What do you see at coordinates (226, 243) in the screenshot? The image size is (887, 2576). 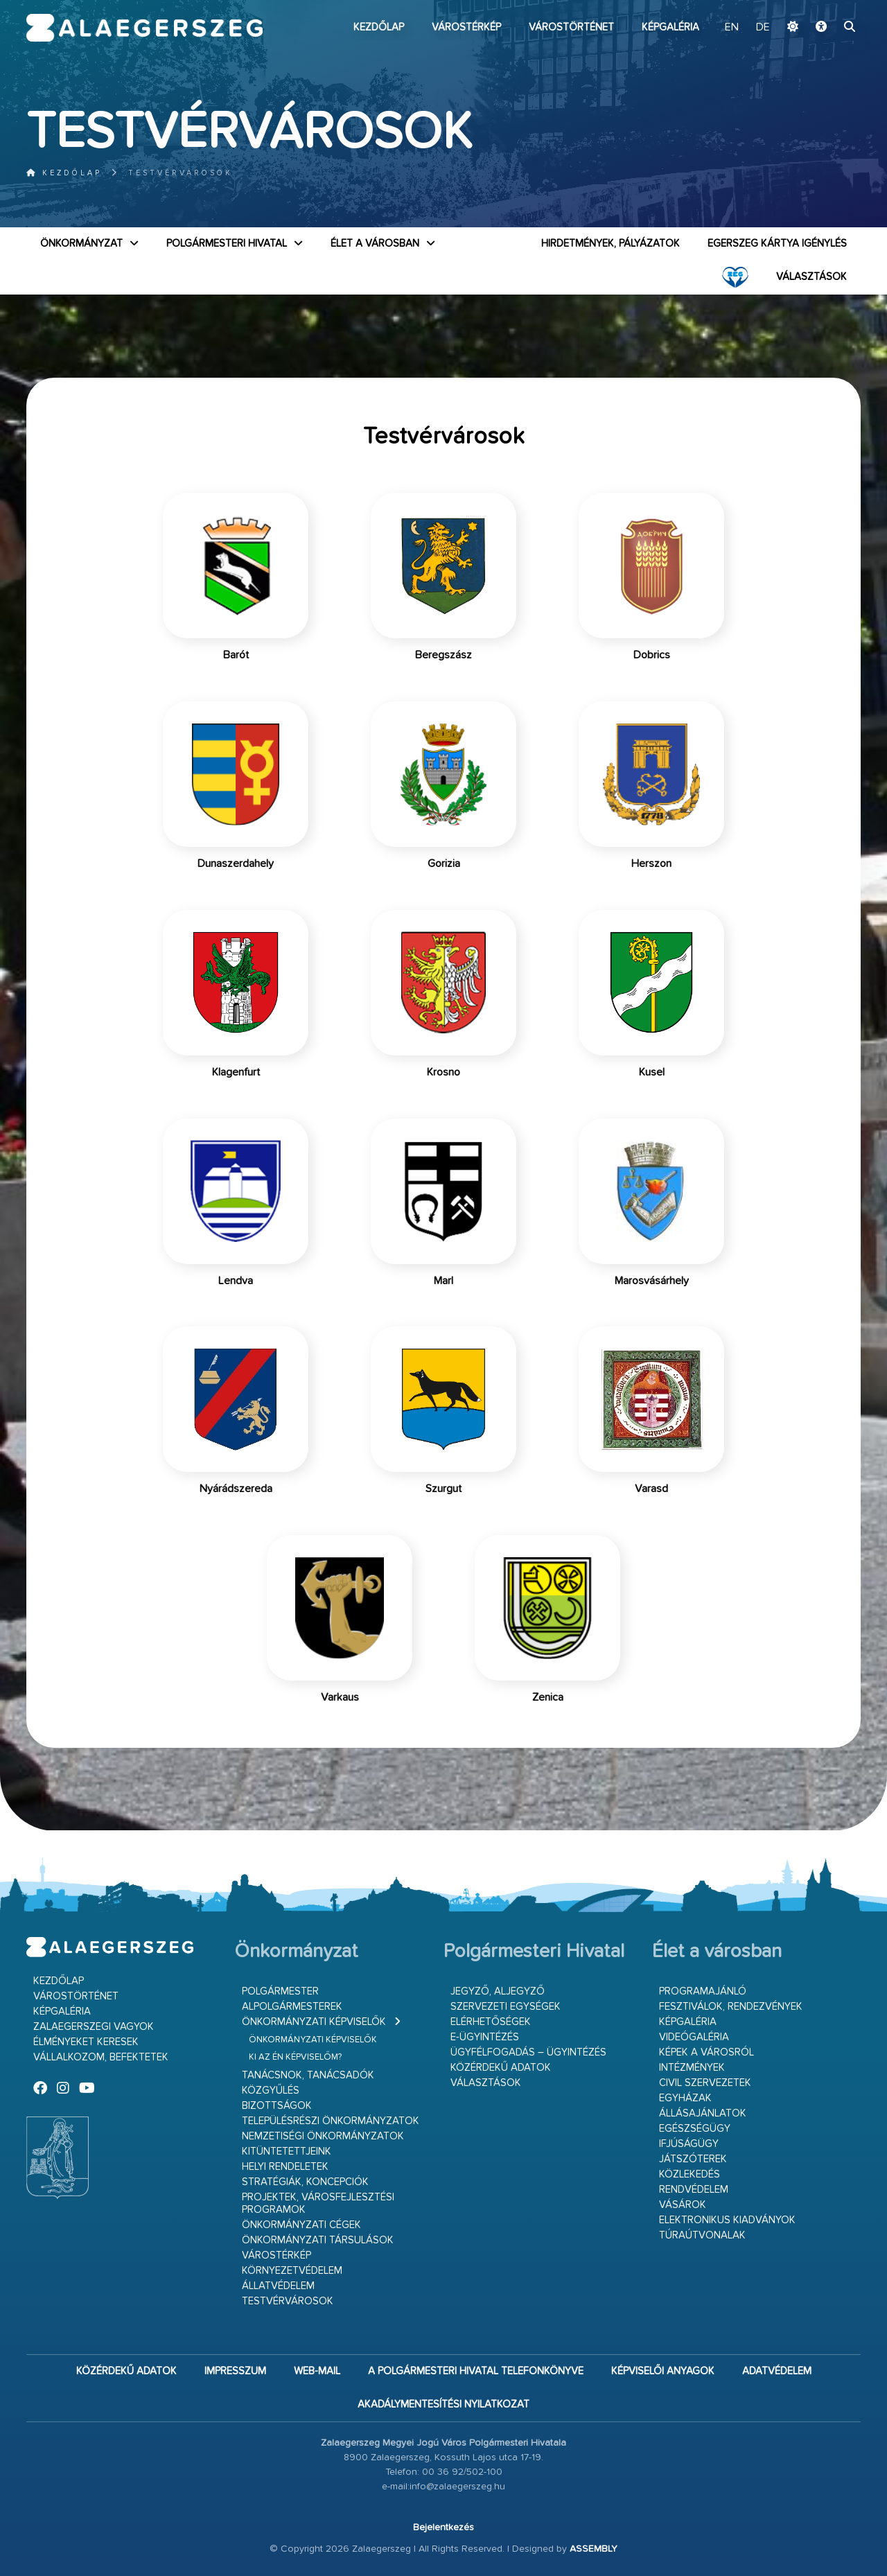 I see `Polgármesteri Hivatal` at bounding box center [226, 243].